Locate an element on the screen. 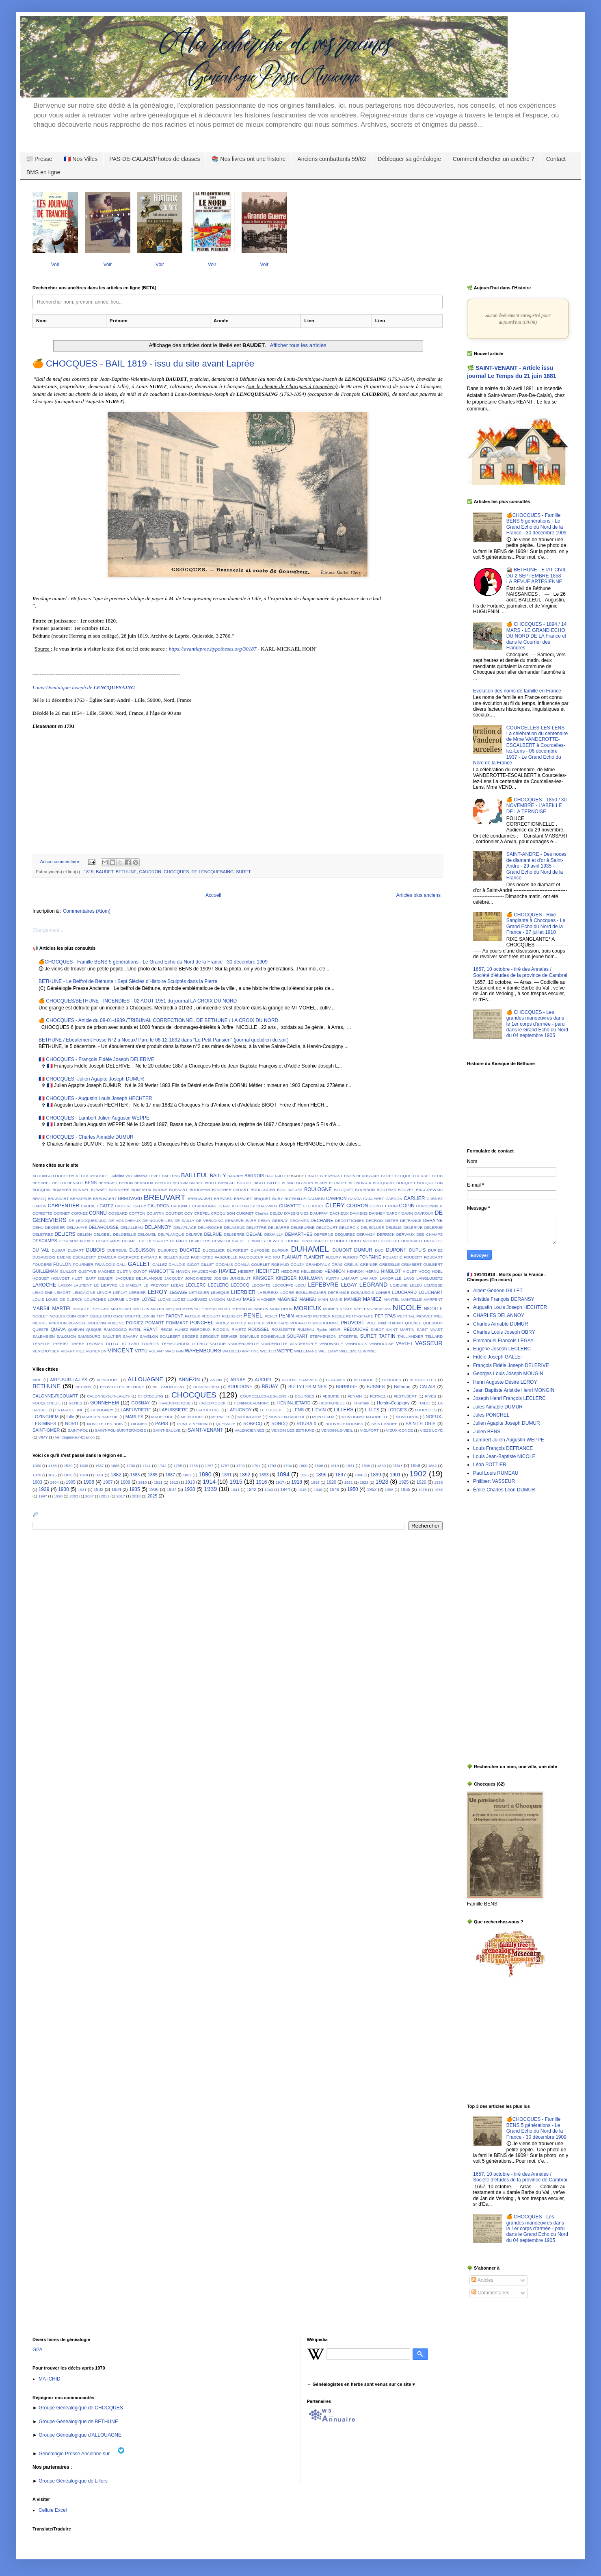  FESTUBERT is located at coordinates (405, 1396).